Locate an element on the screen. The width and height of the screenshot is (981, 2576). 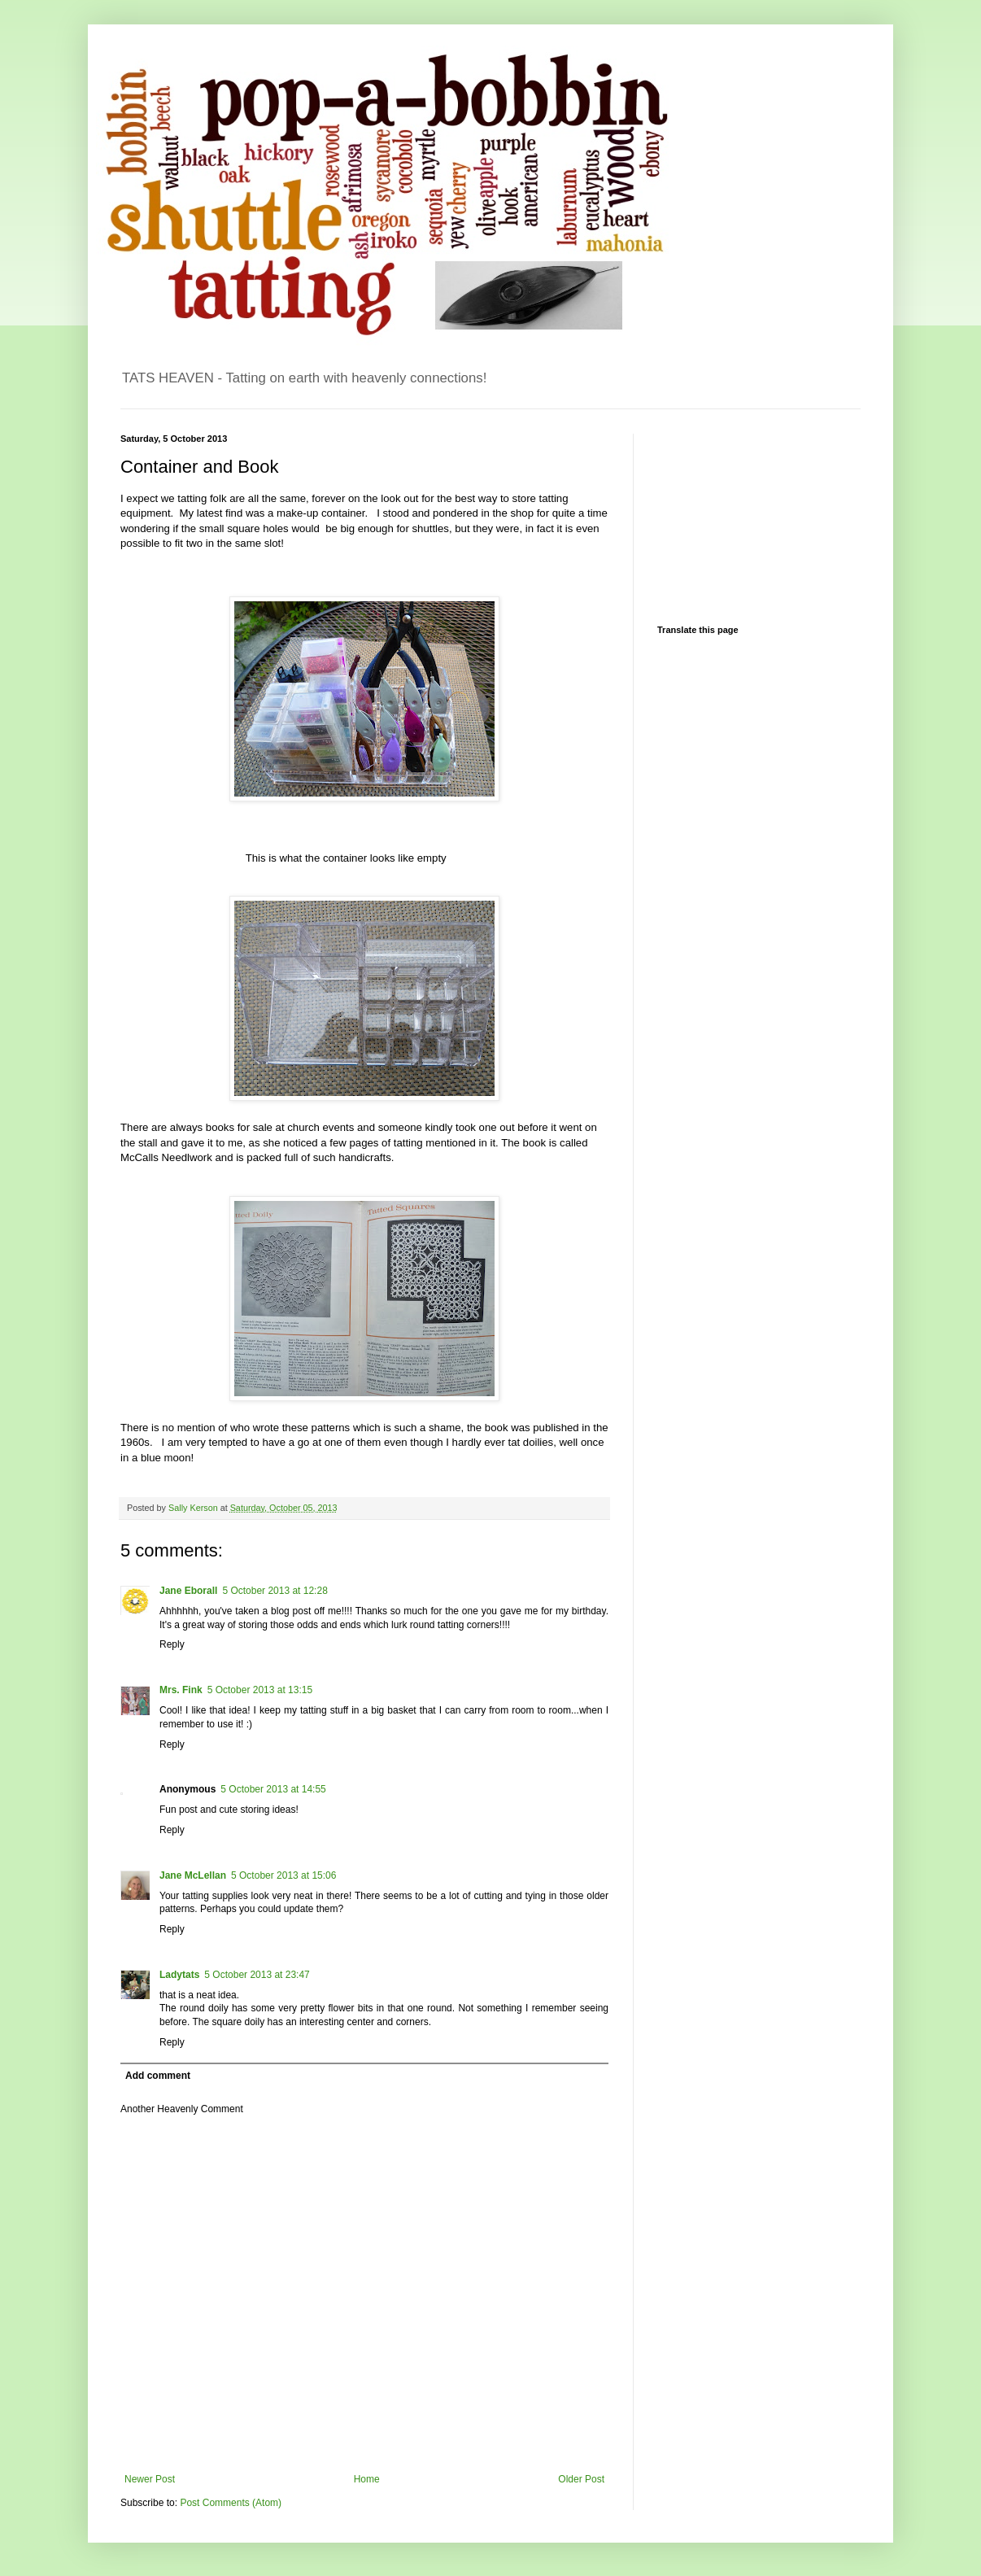
Mrs. Fink is located at coordinates (181, 1690).